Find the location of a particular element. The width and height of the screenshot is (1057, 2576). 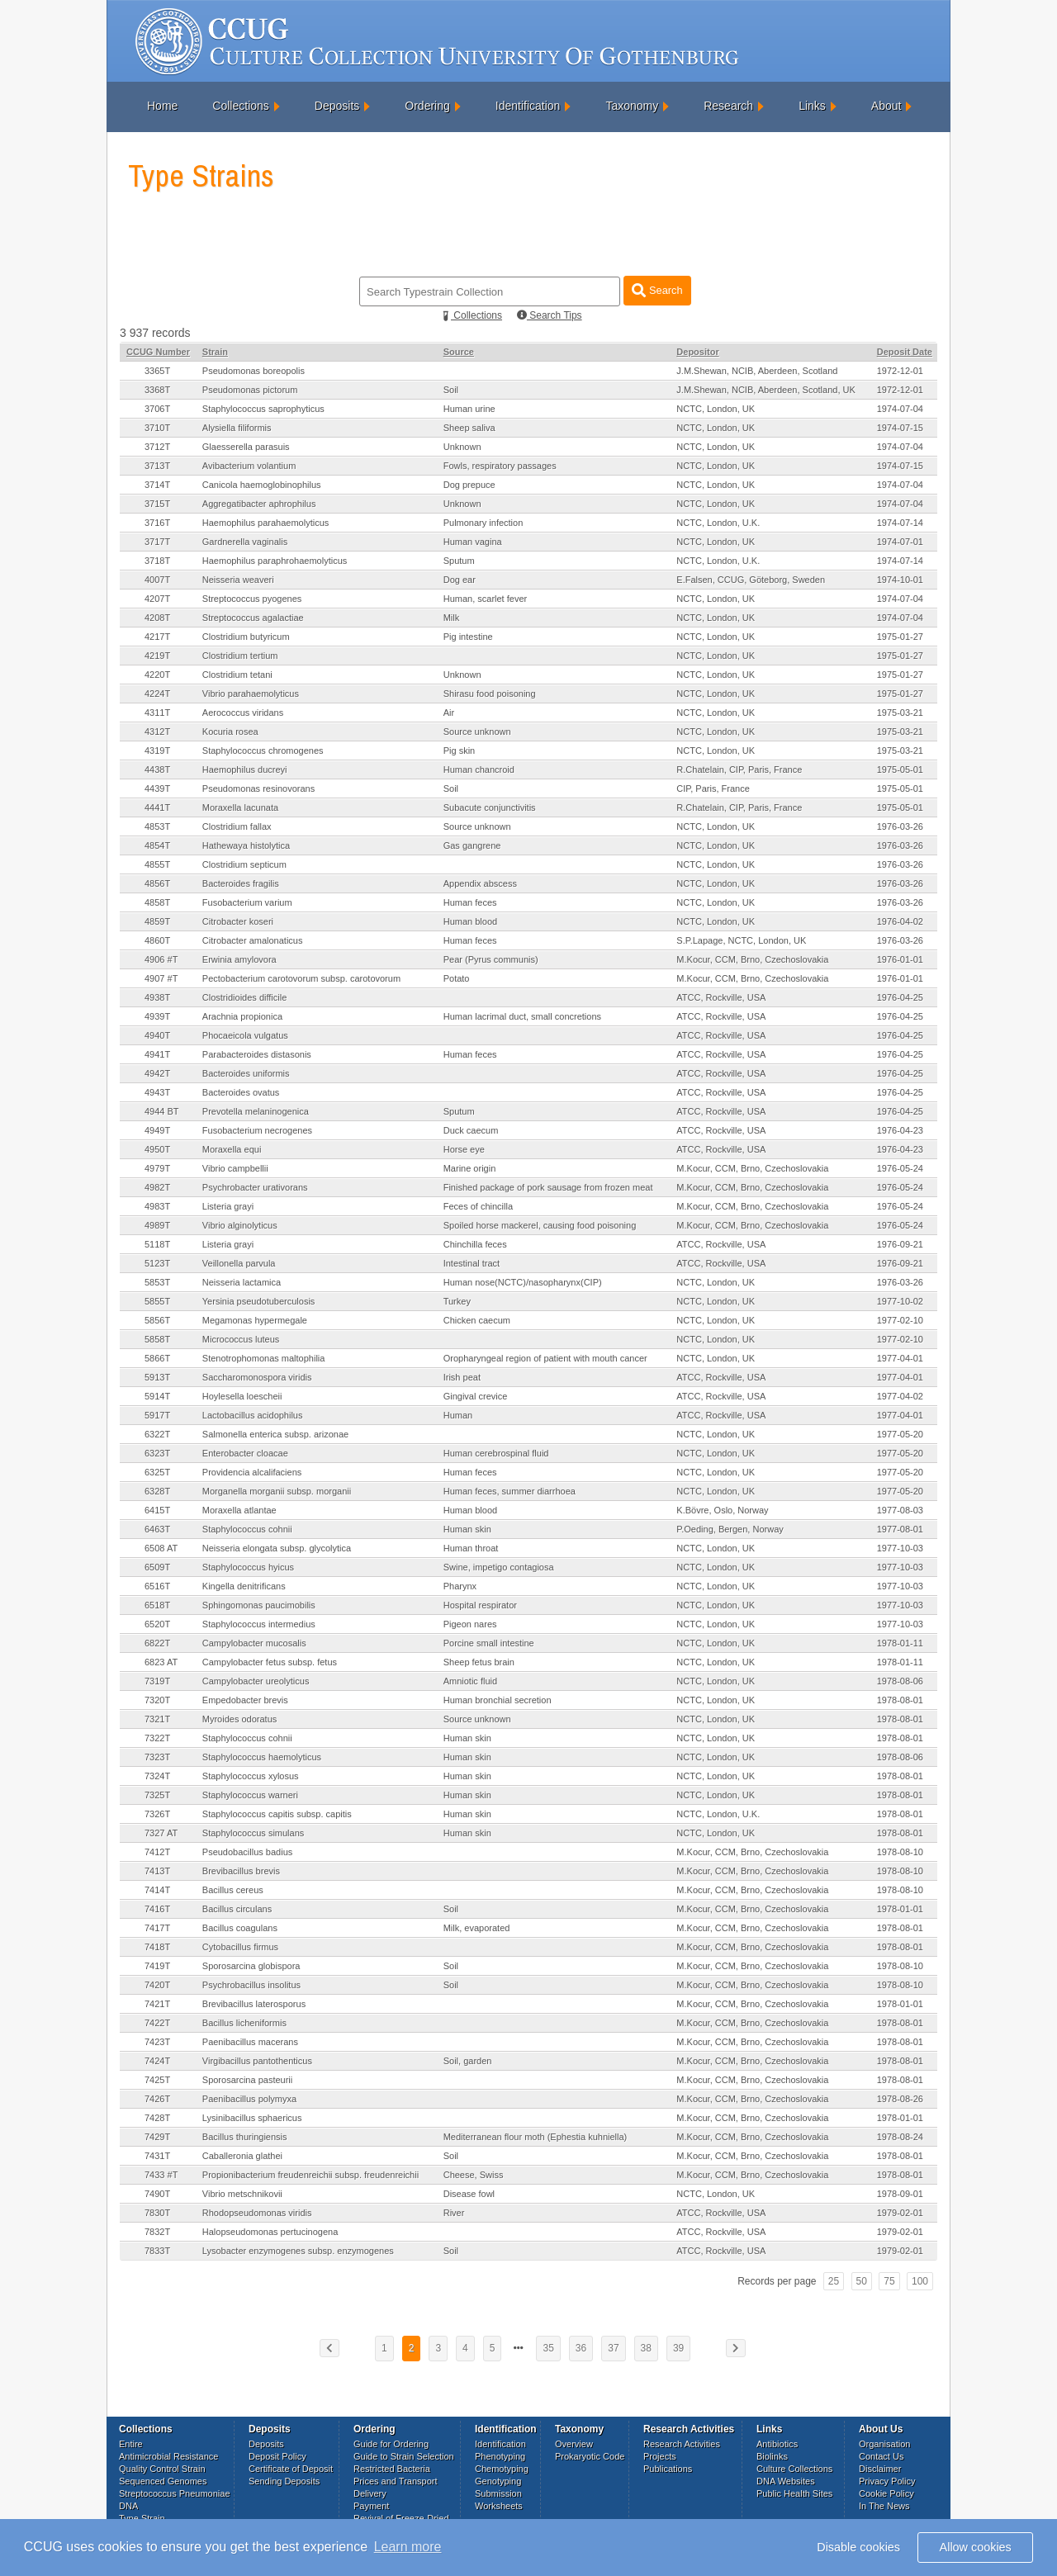

Kocuria rosea is located at coordinates (230, 731).